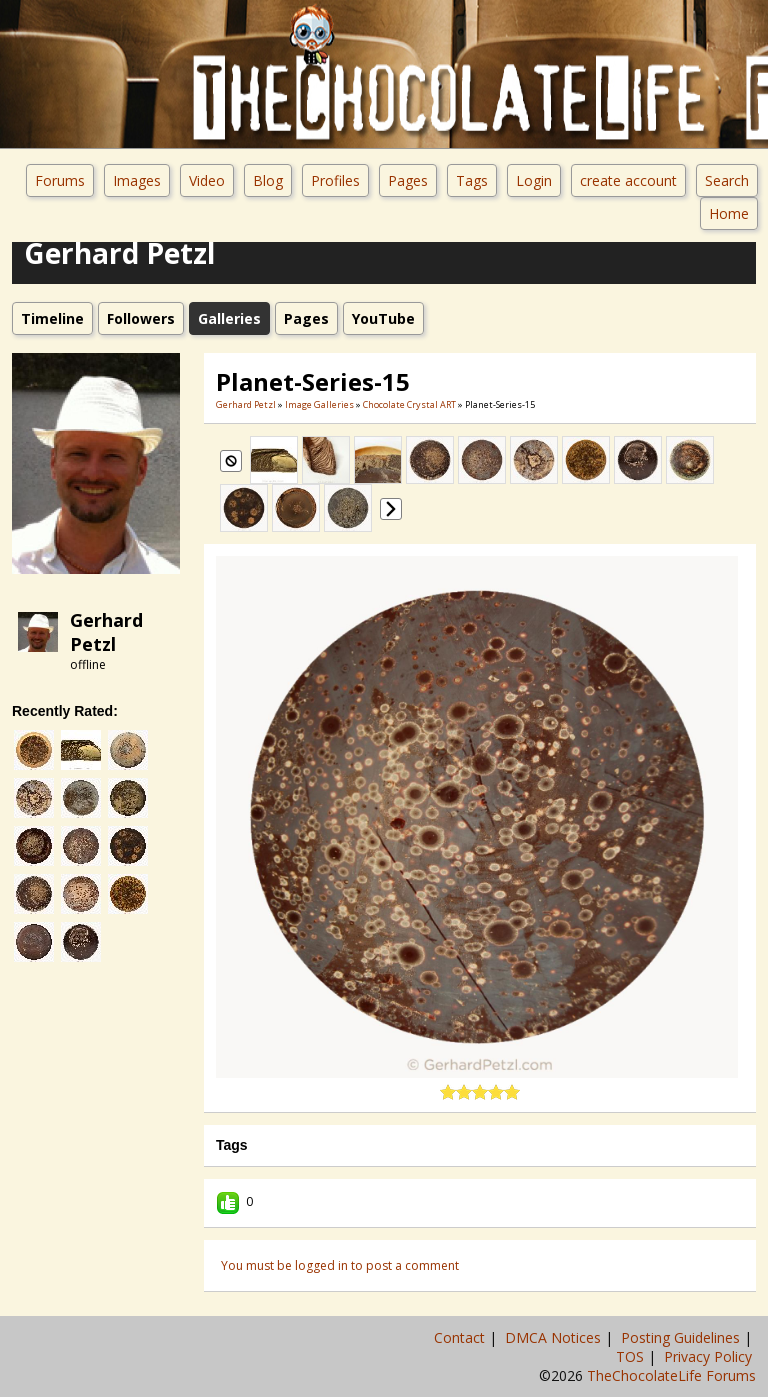 This screenshot has width=768, height=1397. I want to click on DMCA Notices, so click(555, 1337).